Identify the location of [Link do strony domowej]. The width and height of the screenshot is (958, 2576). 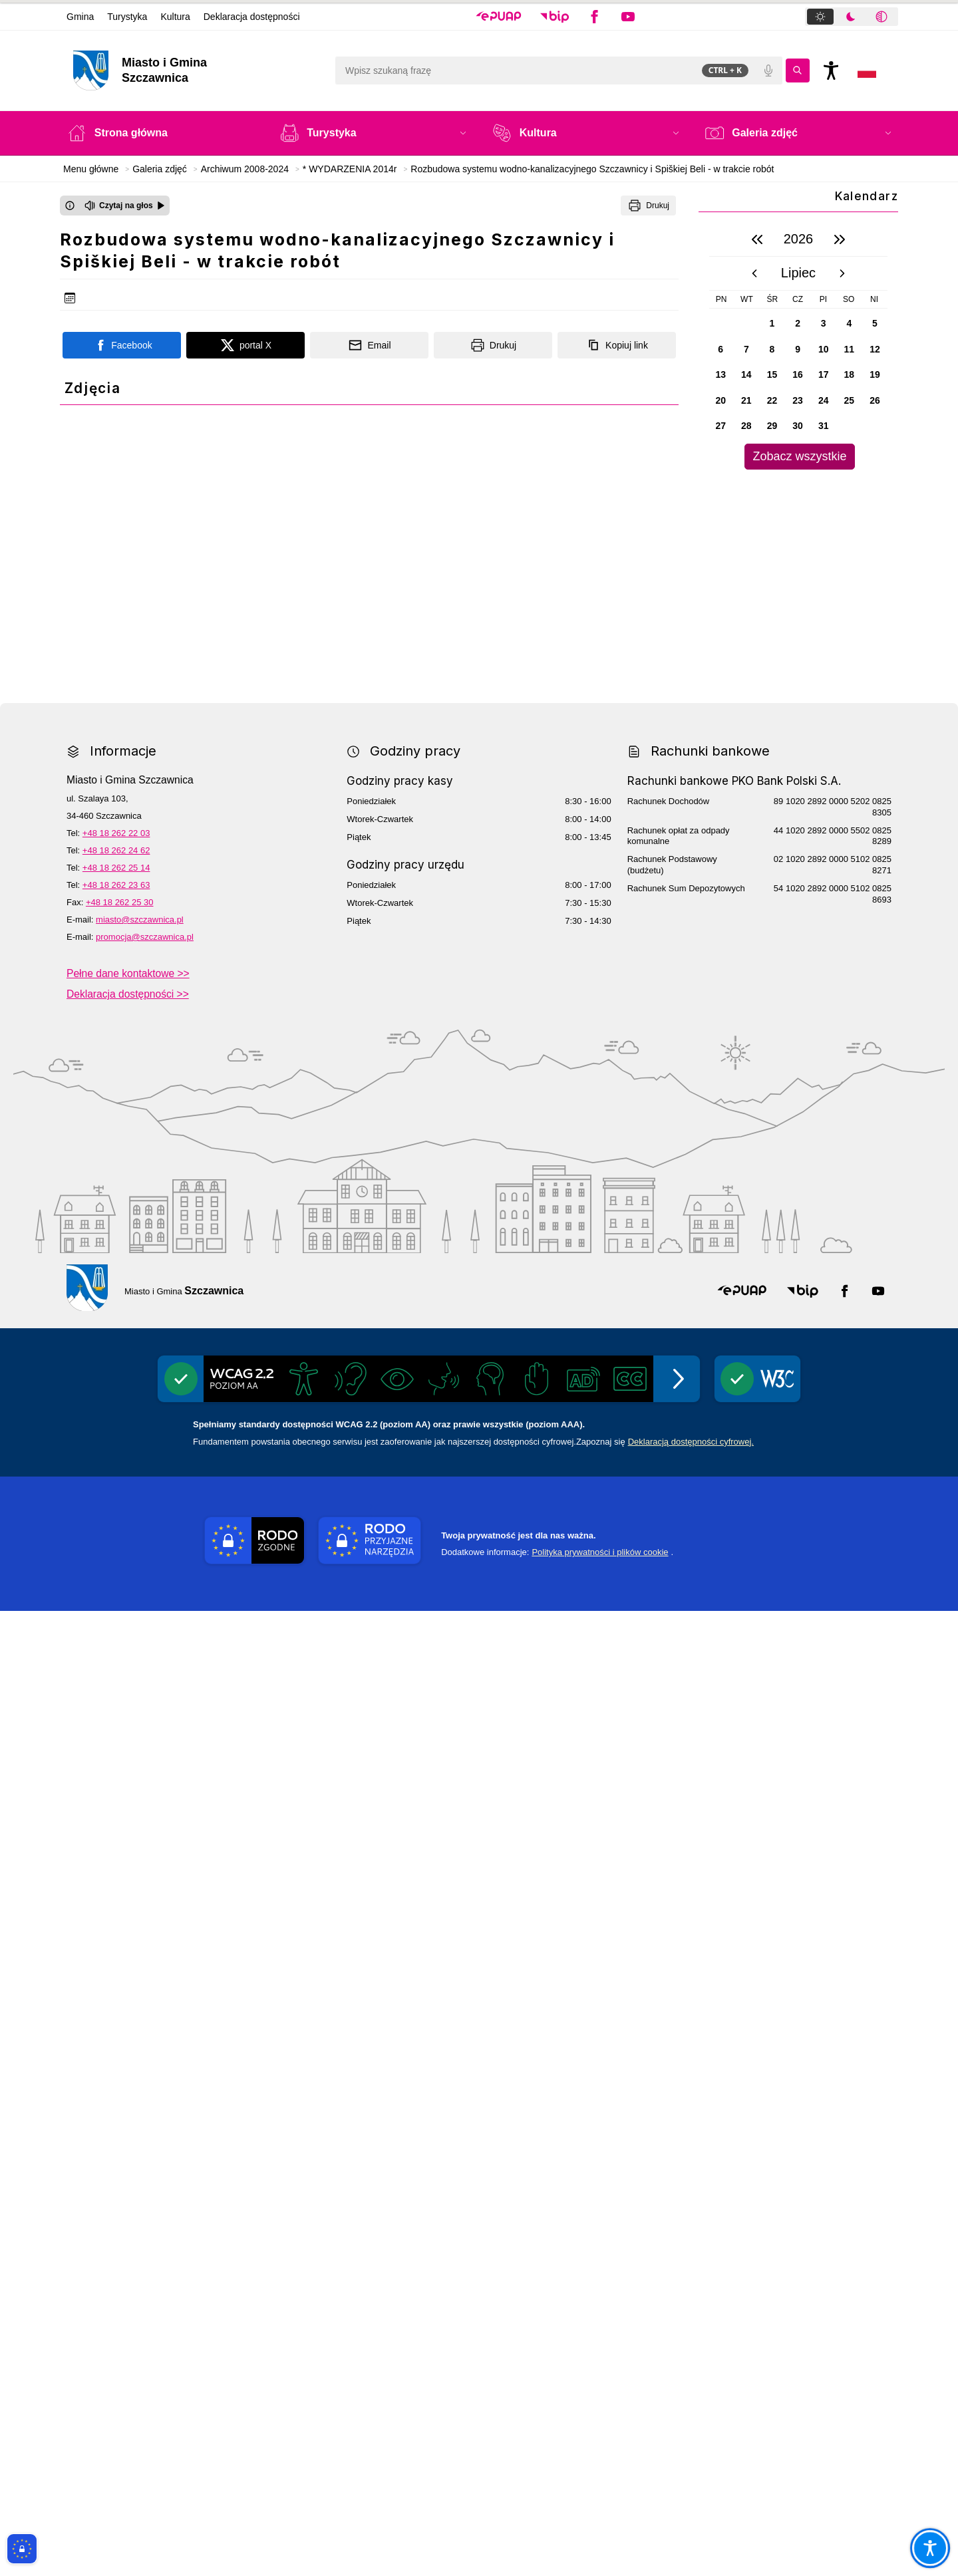
(197, 70).